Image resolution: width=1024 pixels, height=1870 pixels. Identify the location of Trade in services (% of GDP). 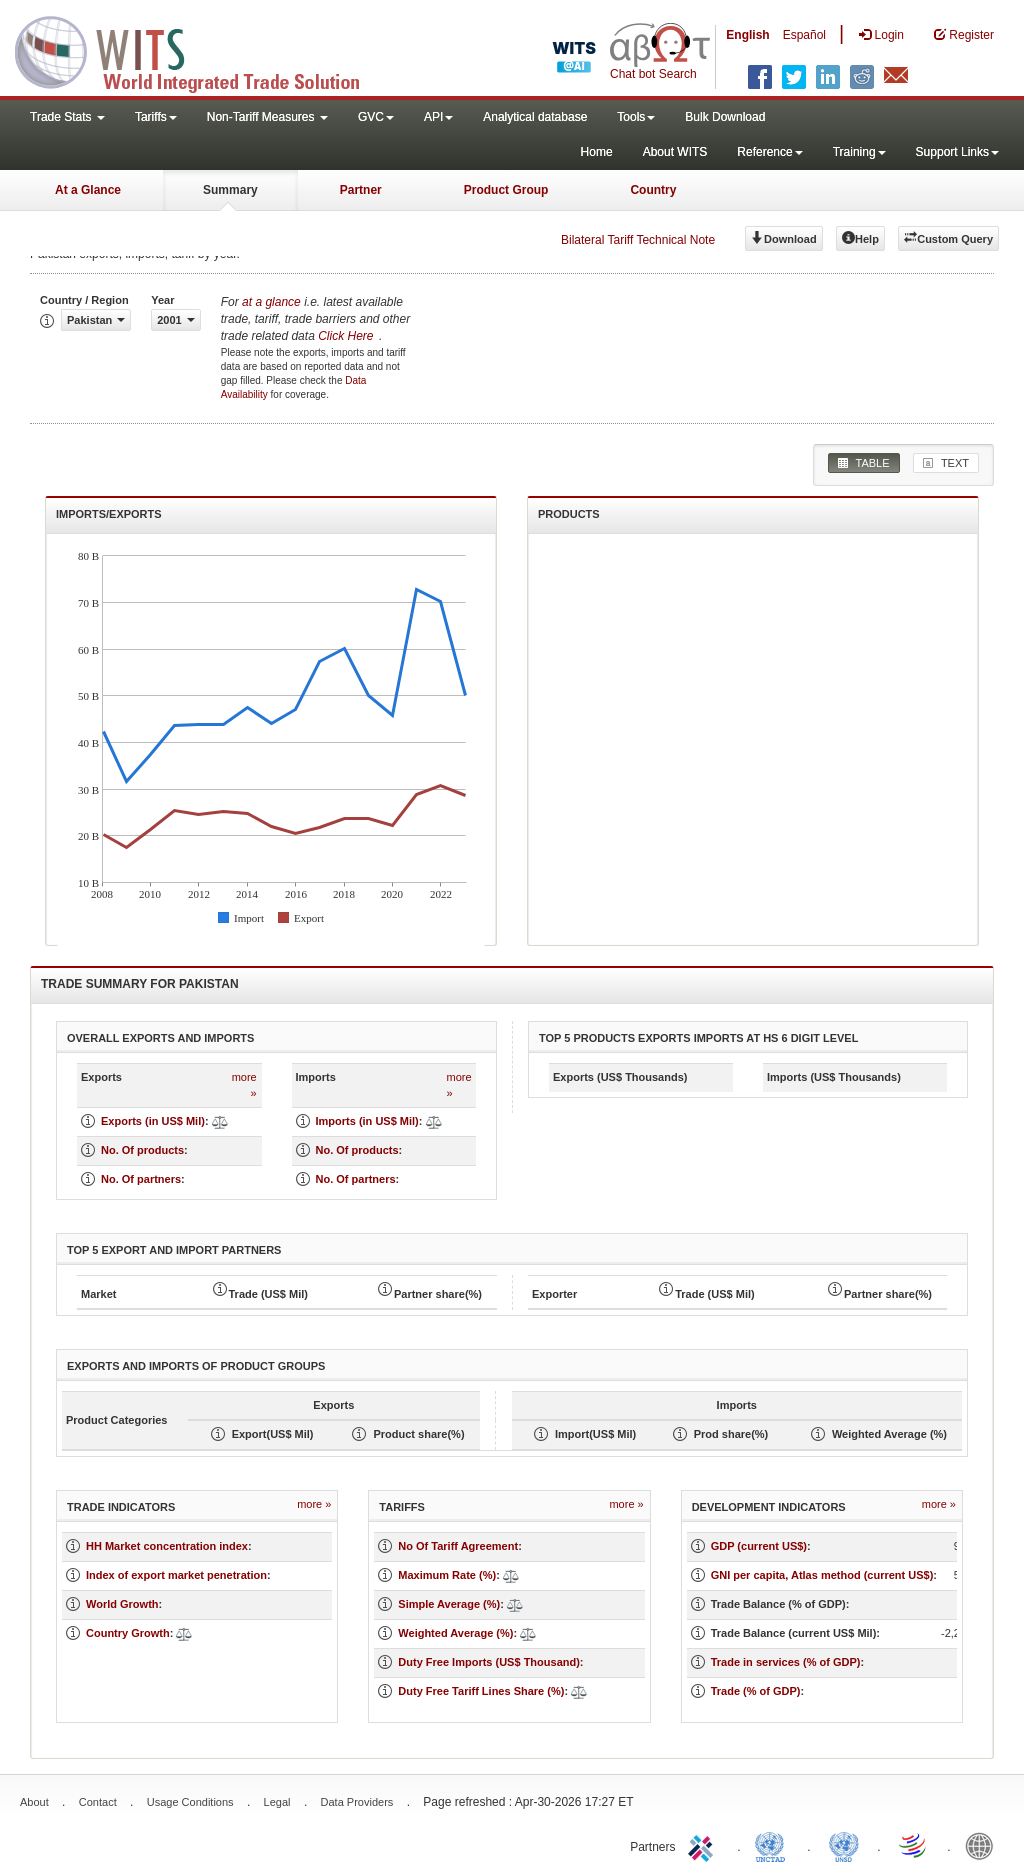
(786, 1662).